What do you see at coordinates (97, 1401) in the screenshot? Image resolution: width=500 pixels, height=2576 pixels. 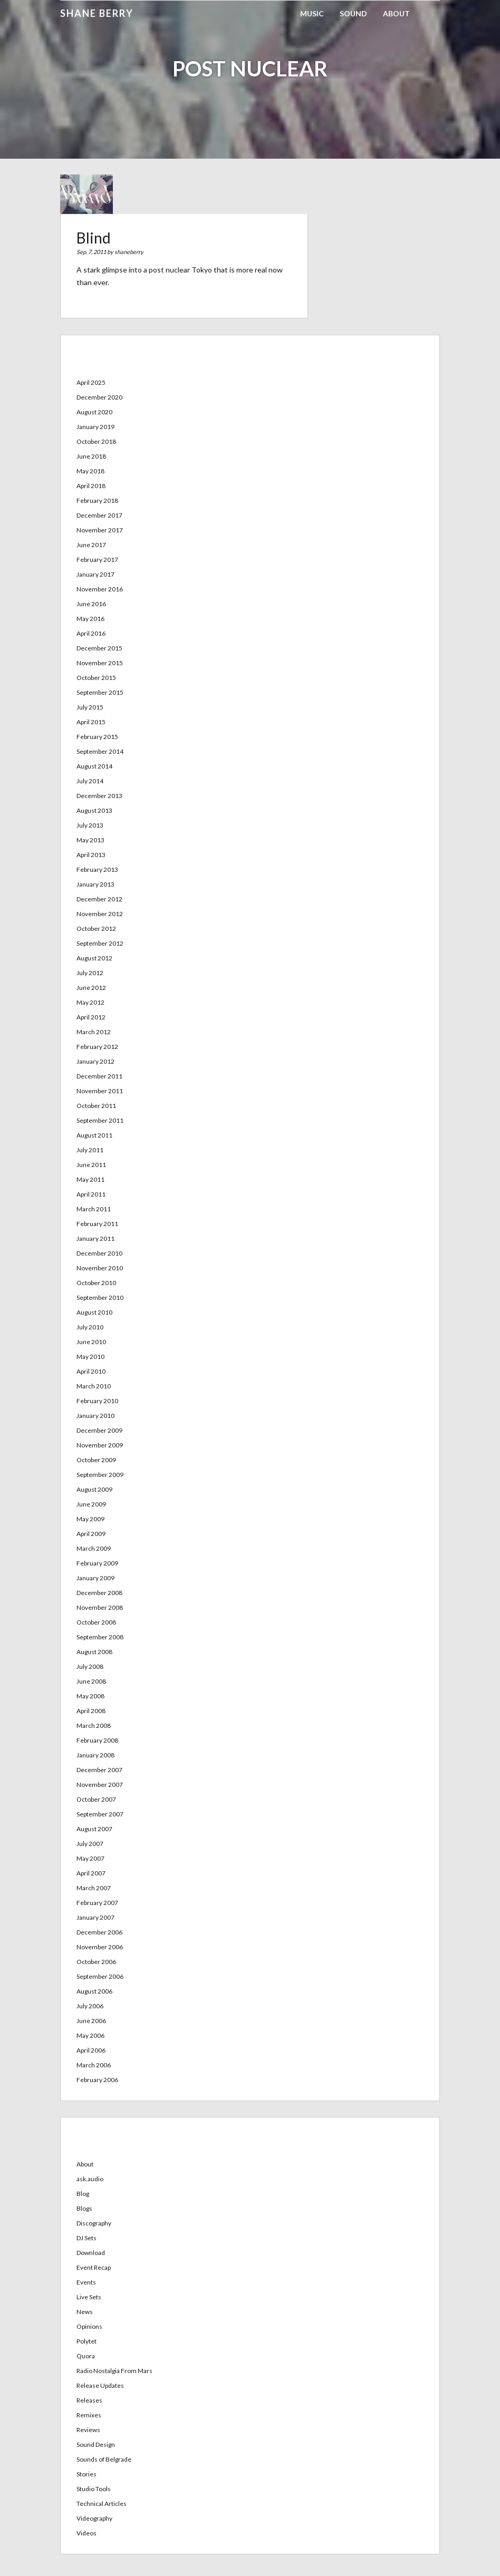 I see `February 2010` at bounding box center [97, 1401].